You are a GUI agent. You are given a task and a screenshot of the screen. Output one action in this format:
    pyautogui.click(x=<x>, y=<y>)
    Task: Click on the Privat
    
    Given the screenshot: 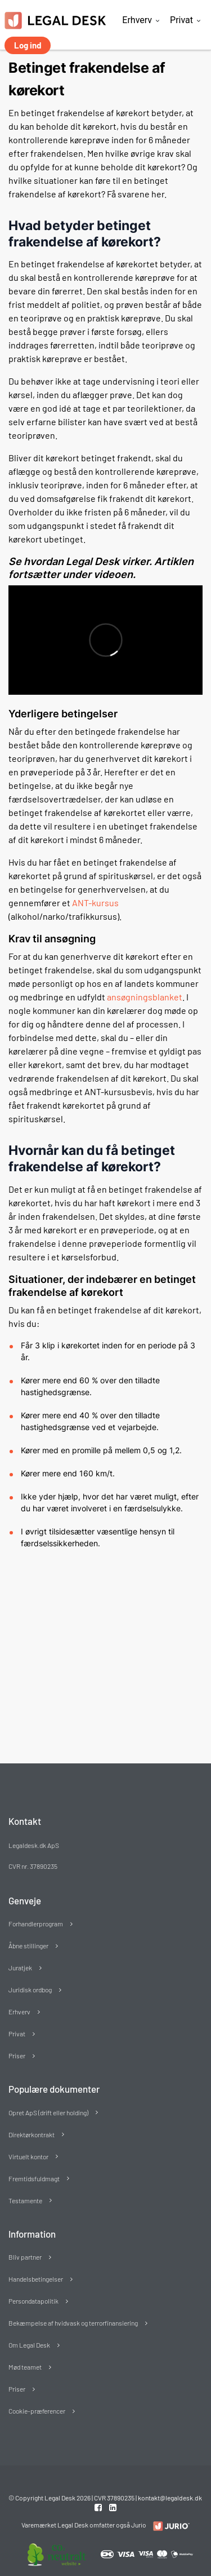 What is the action you would take?
    pyautogui.click(x=181, y=20)
    